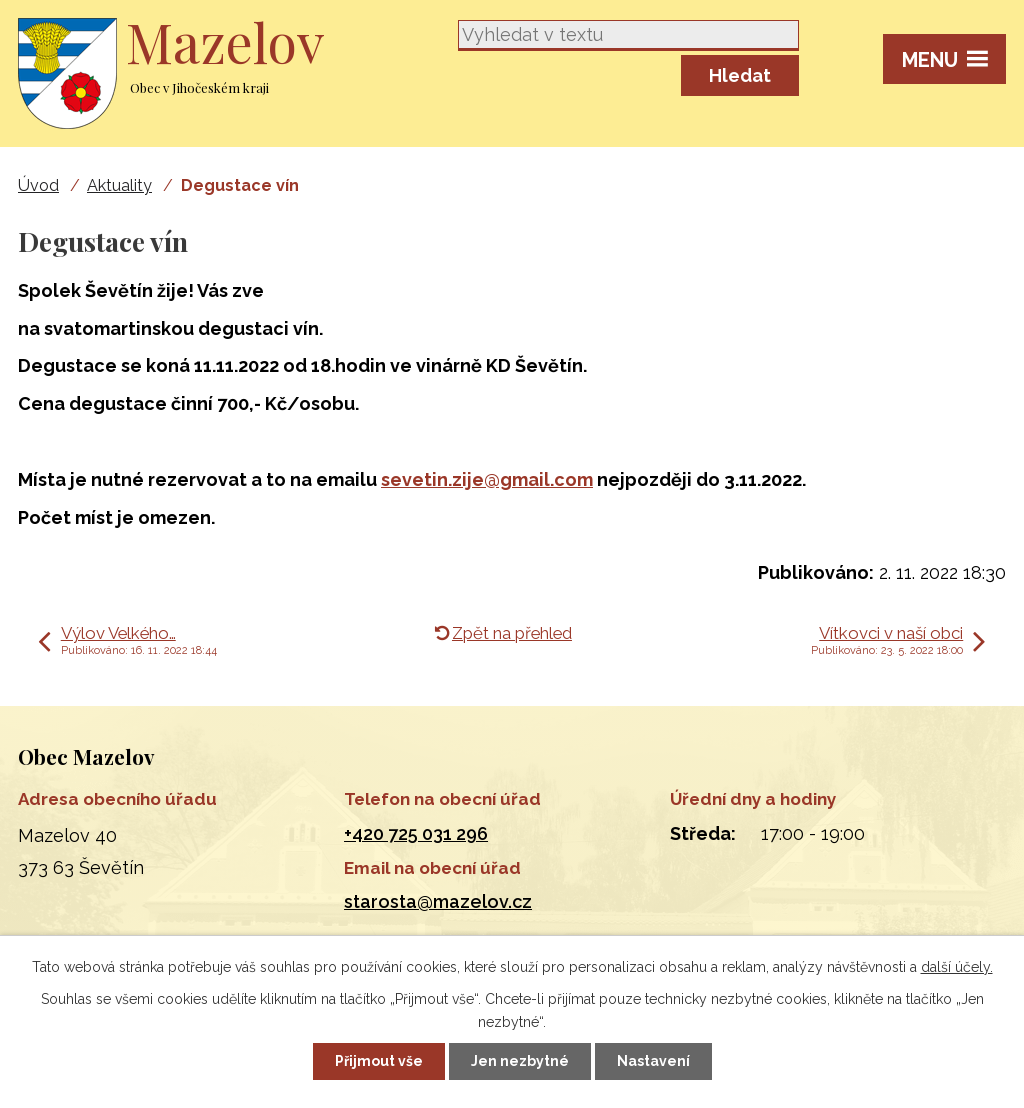 The height and width of the screenshot is (1108, 1024). I want to click on další účely., so click(957, 967).